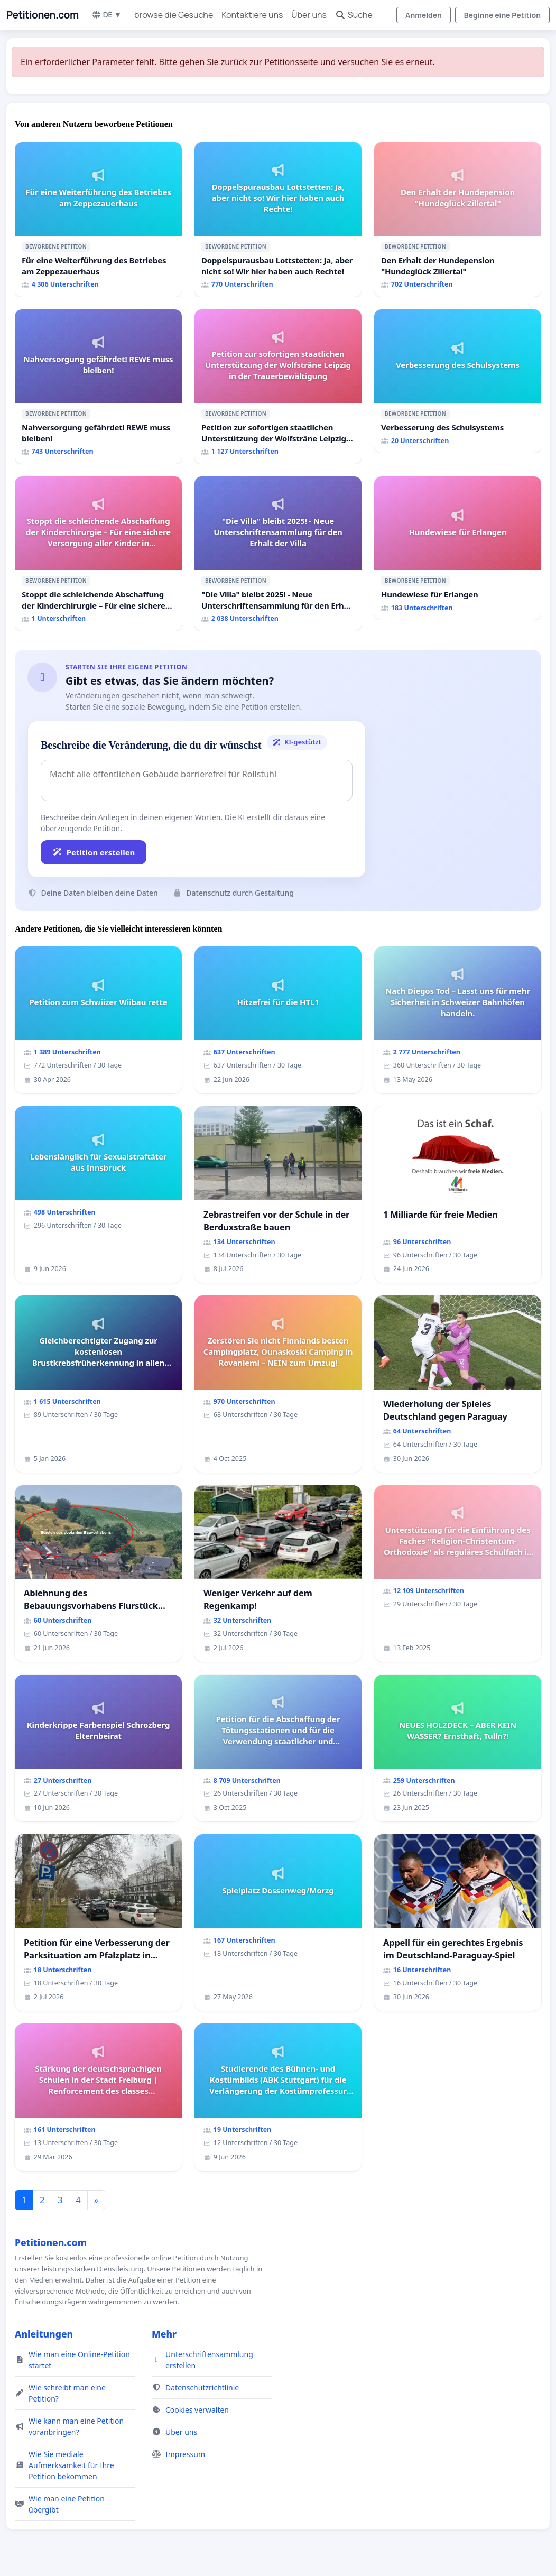 The height and width of the screenshot is (2576, 556). What do you see at coordinates (93, 852) in the screenshot?
I see `Petition erstellen` at bounding box center [93, 852].